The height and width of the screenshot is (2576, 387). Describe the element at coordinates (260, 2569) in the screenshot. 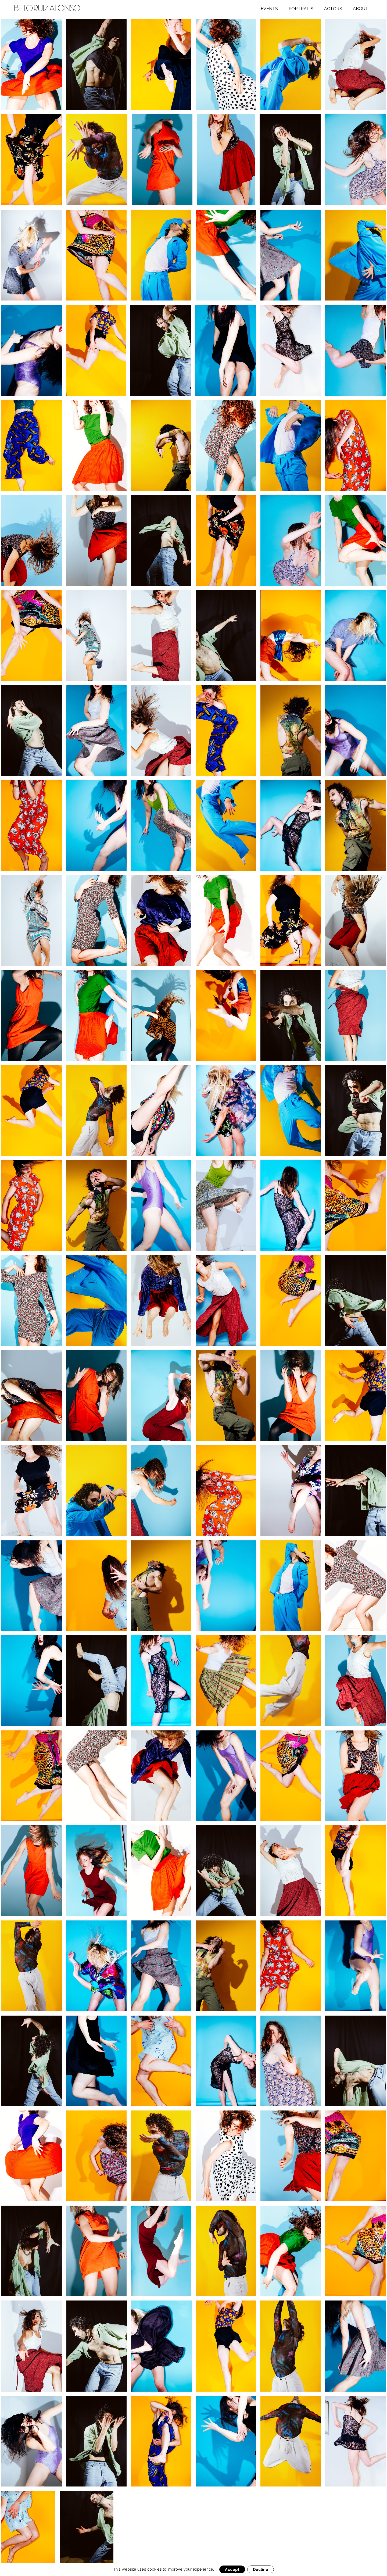

I see `Decline` at that location.